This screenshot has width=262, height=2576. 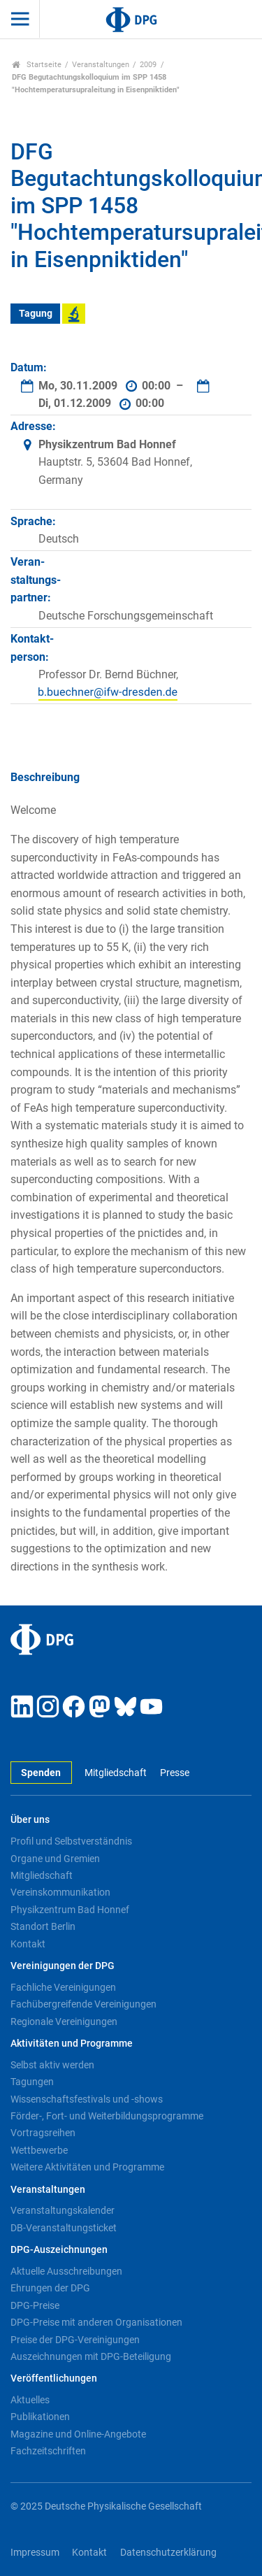 I want to click on Veröffentlichungen, so click(x=53, y=2378).